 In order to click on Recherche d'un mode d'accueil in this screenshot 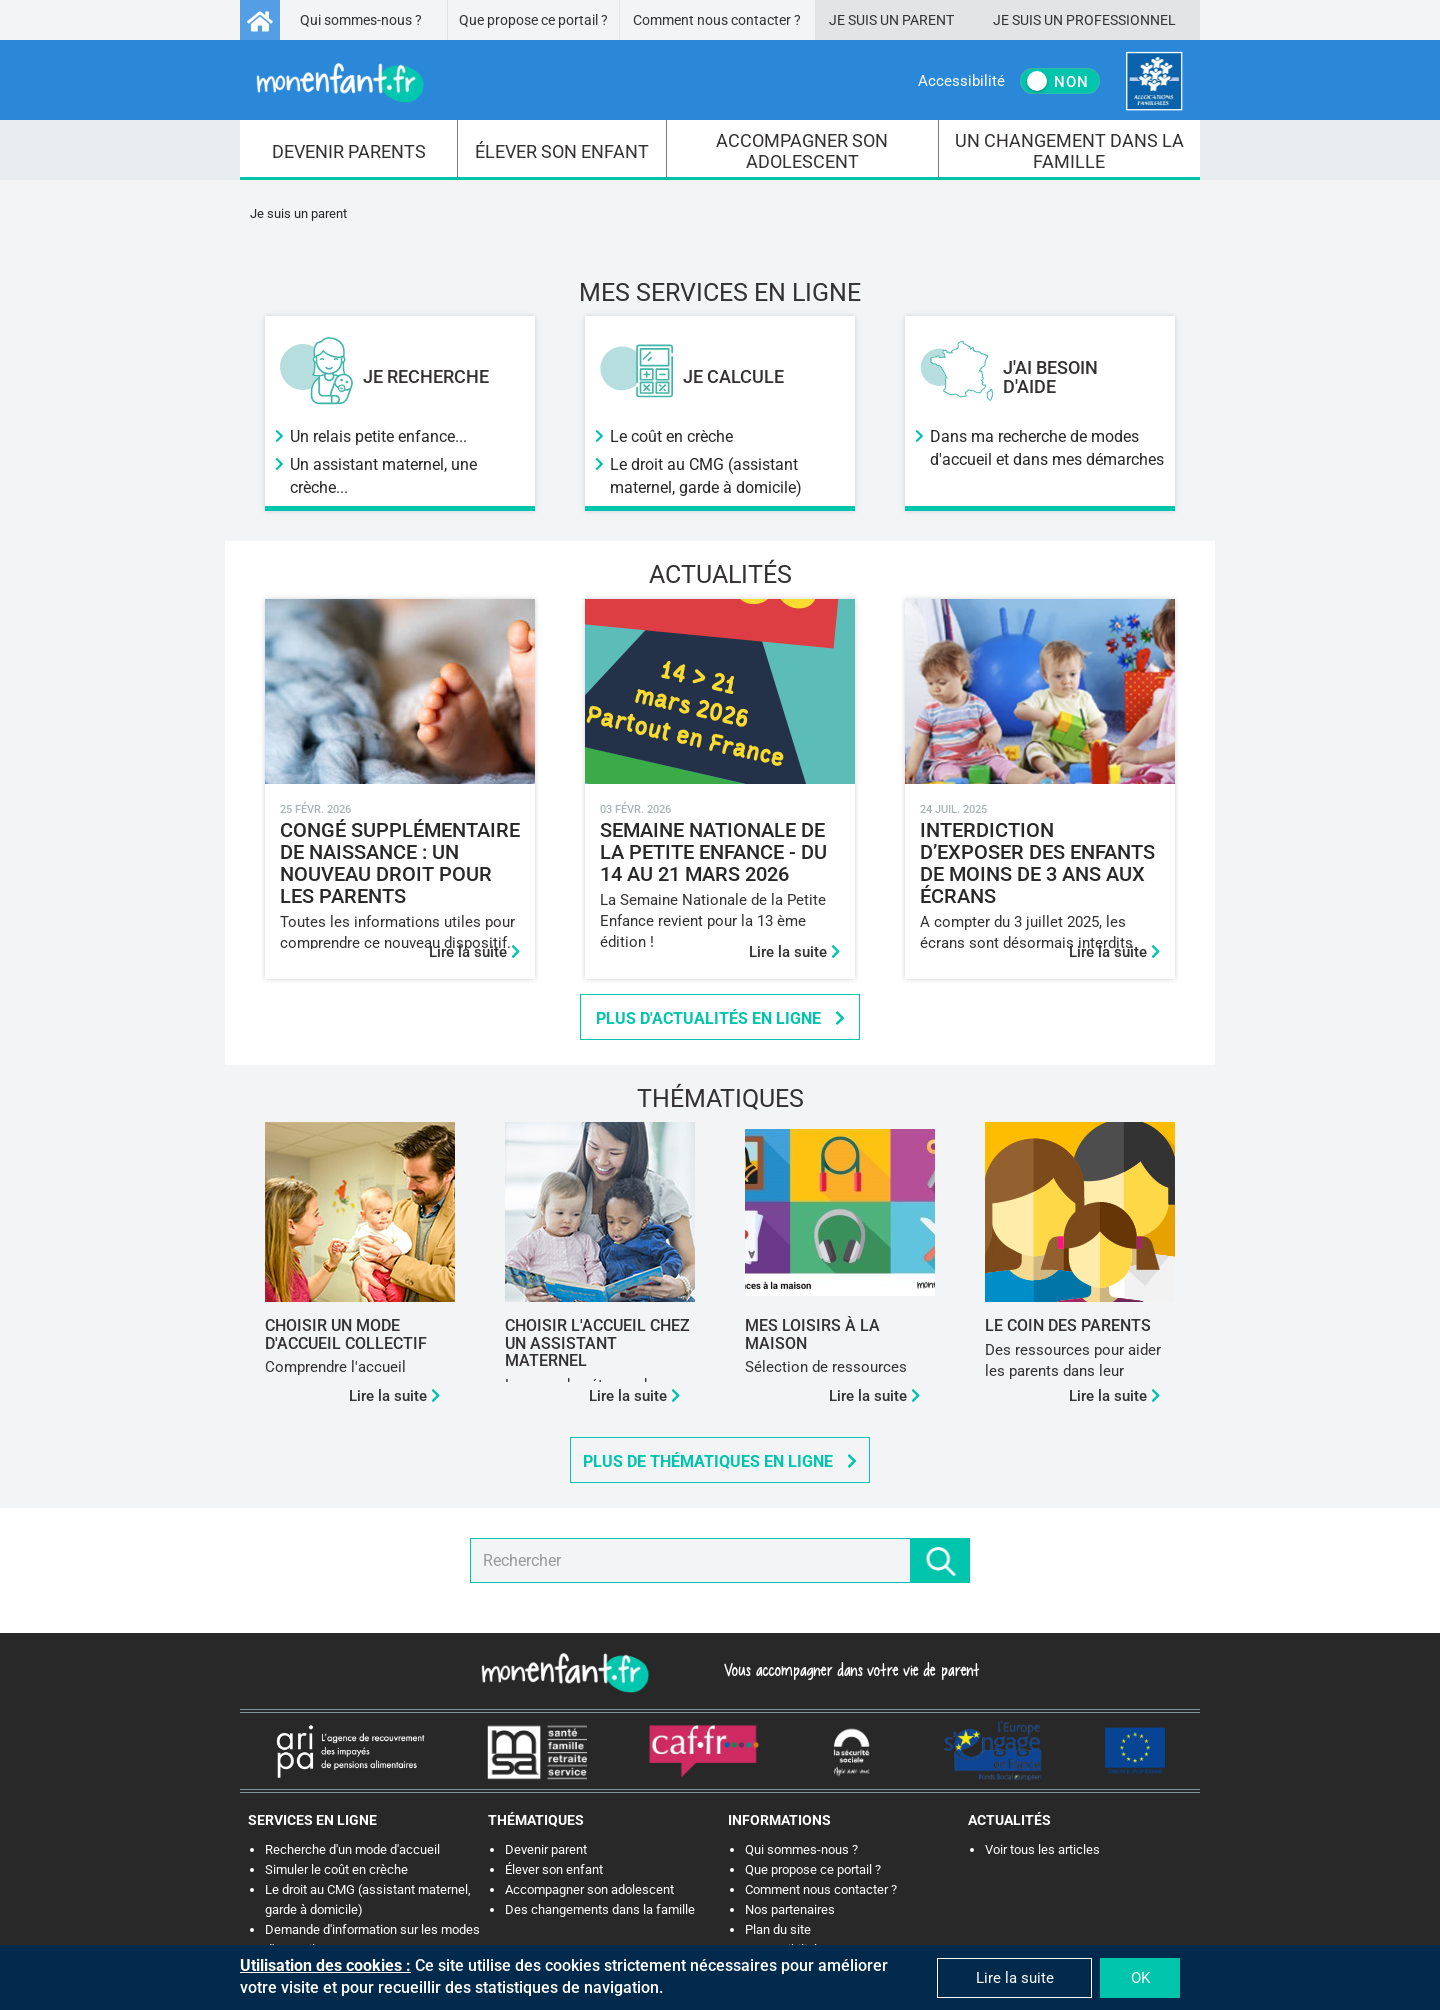, I will do `click(352, 1849)`.